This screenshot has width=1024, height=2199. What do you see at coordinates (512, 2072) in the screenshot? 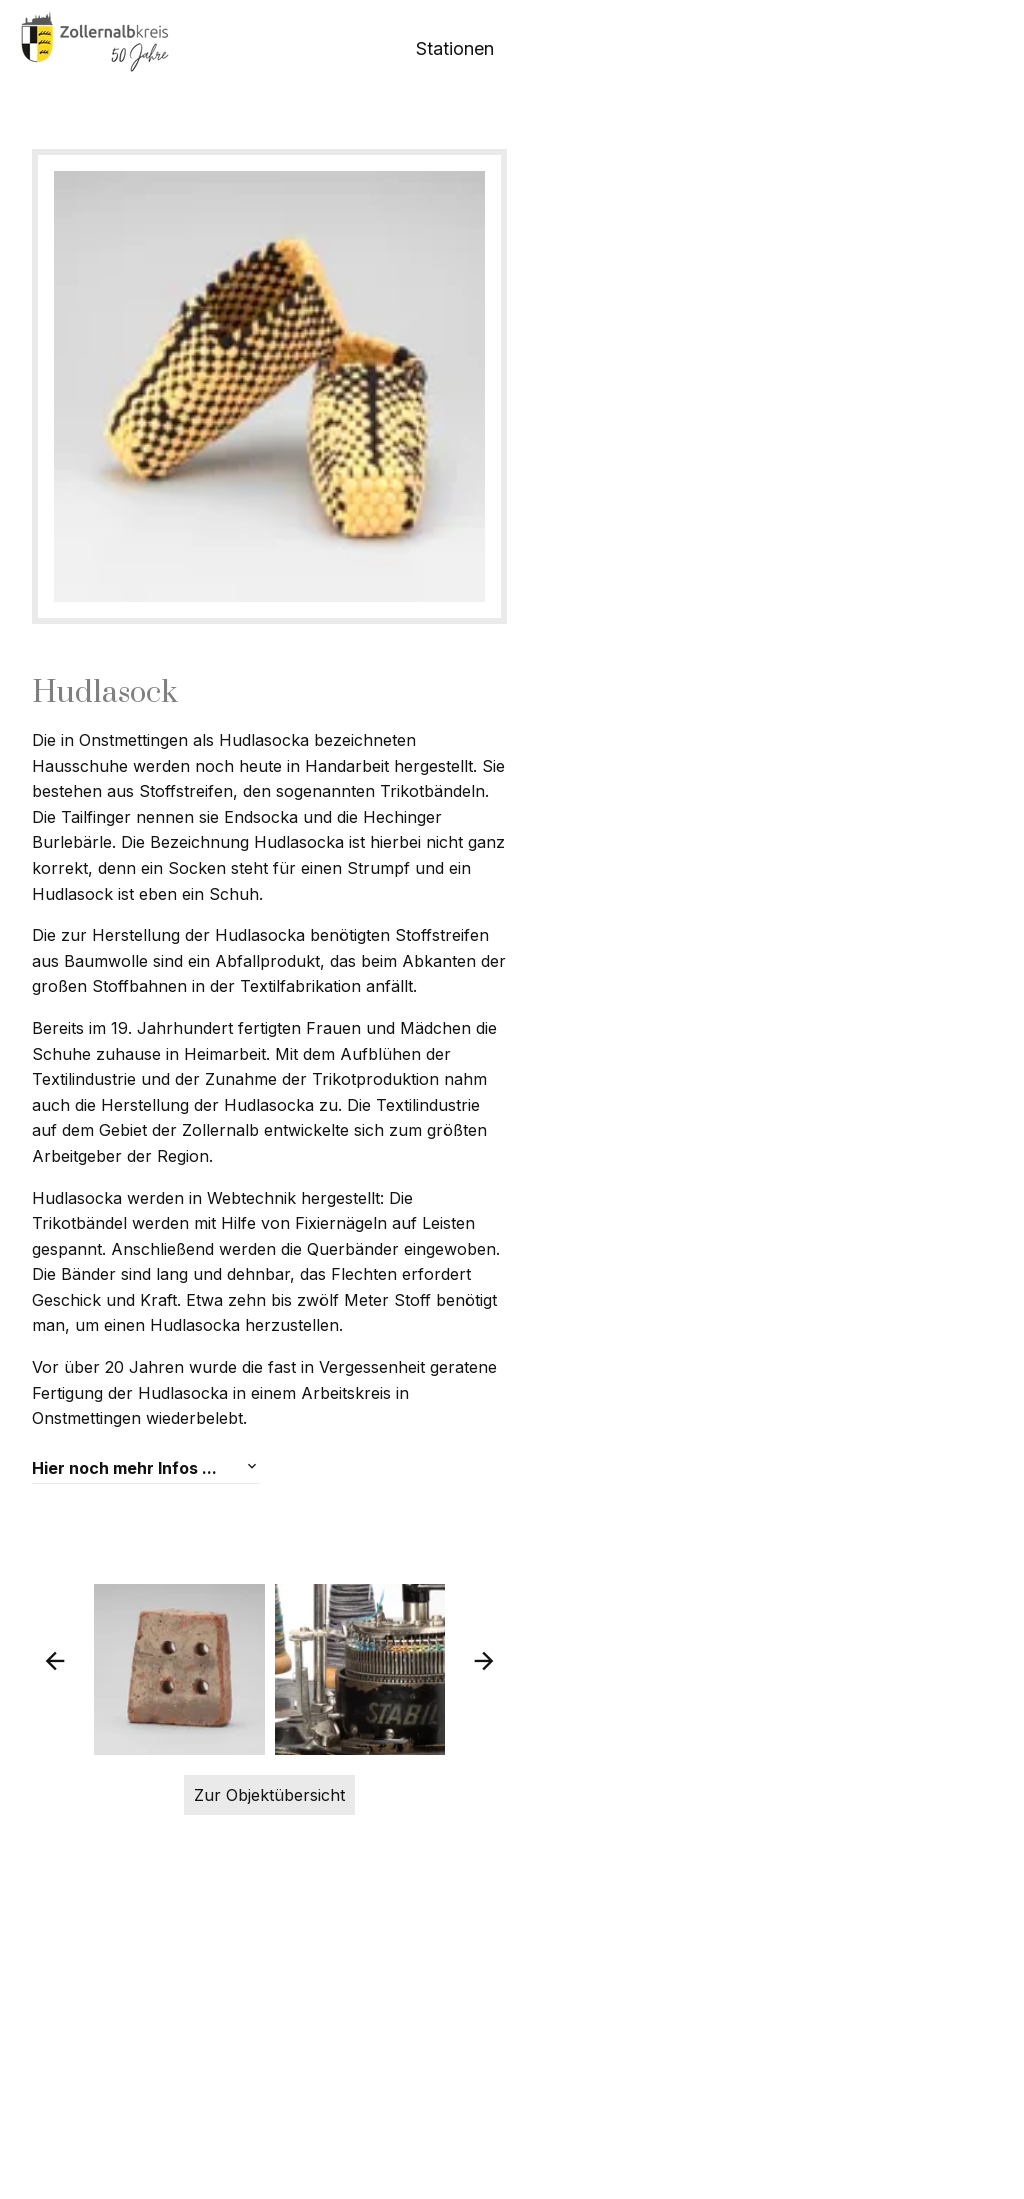
I see `Zur Objektübersicht` at bounding box center [512, 2072].